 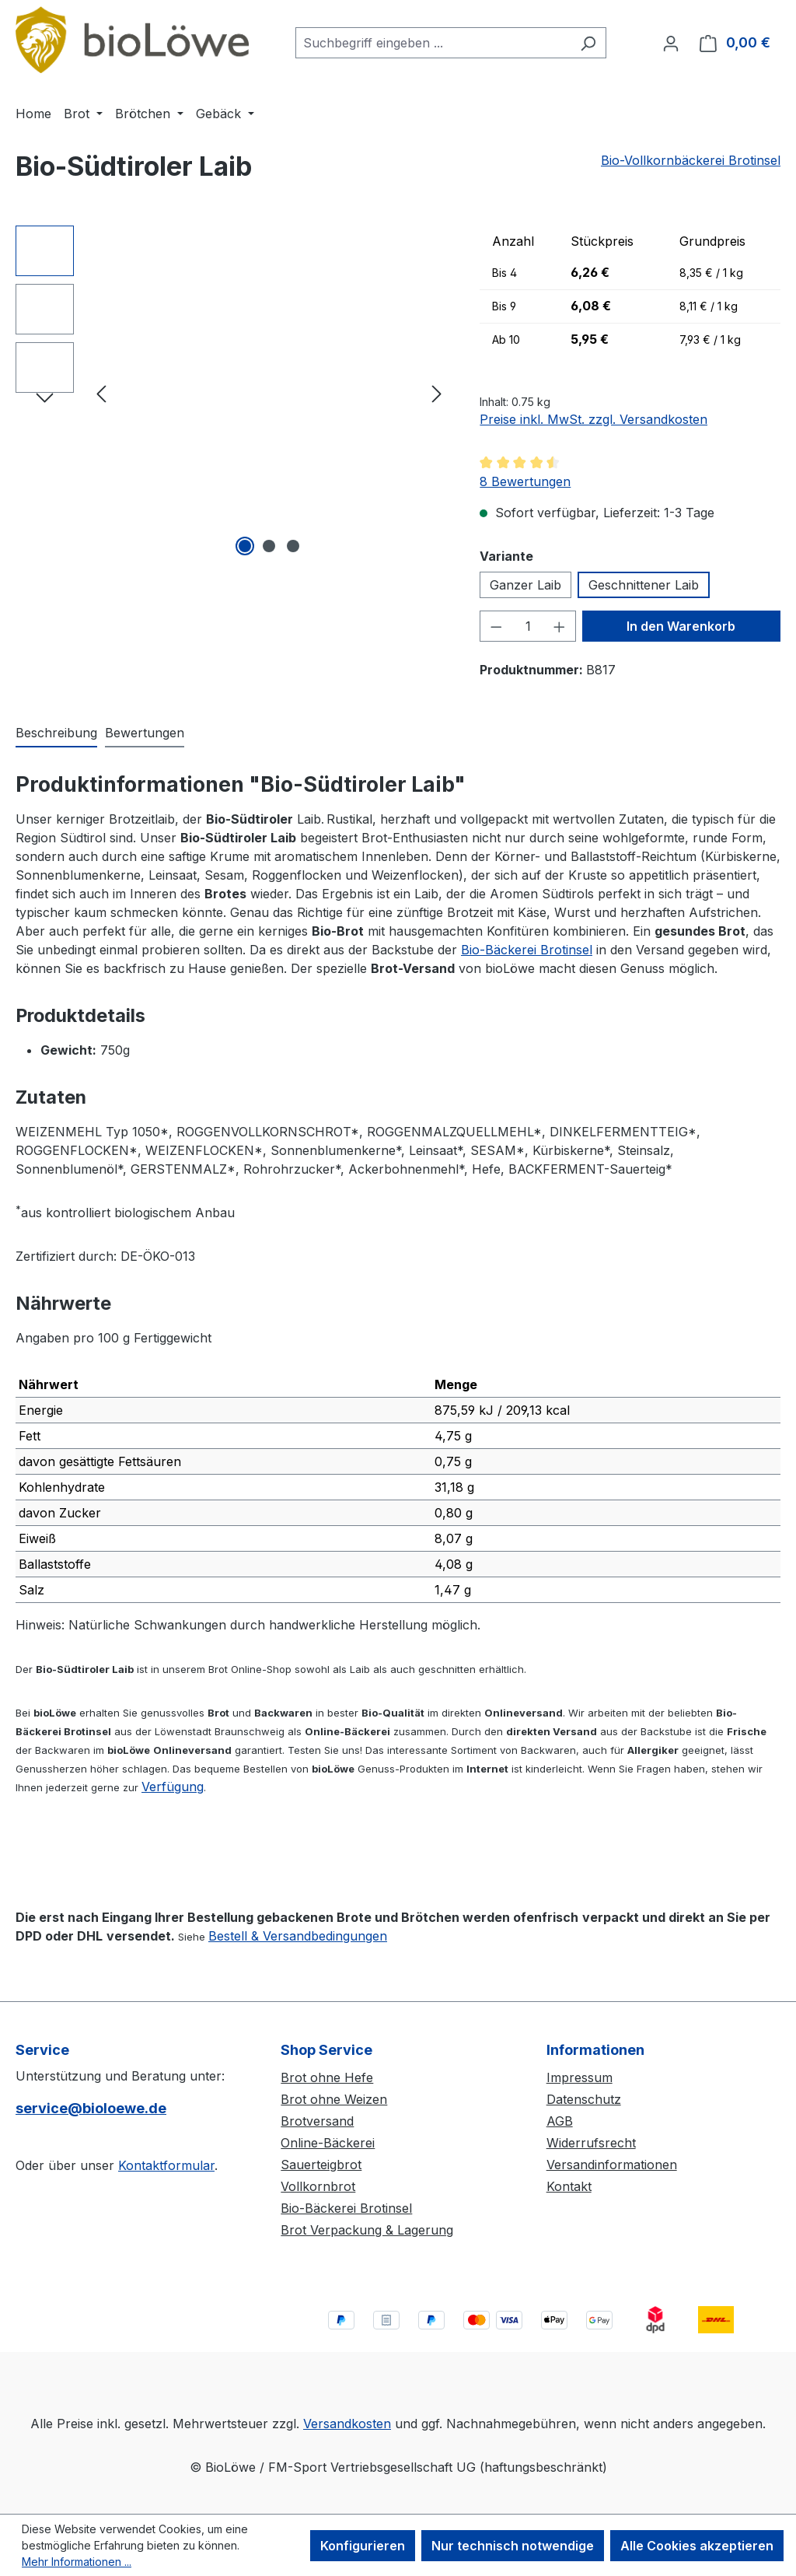 I want to click on [combobox], so click(x=433, y=42).